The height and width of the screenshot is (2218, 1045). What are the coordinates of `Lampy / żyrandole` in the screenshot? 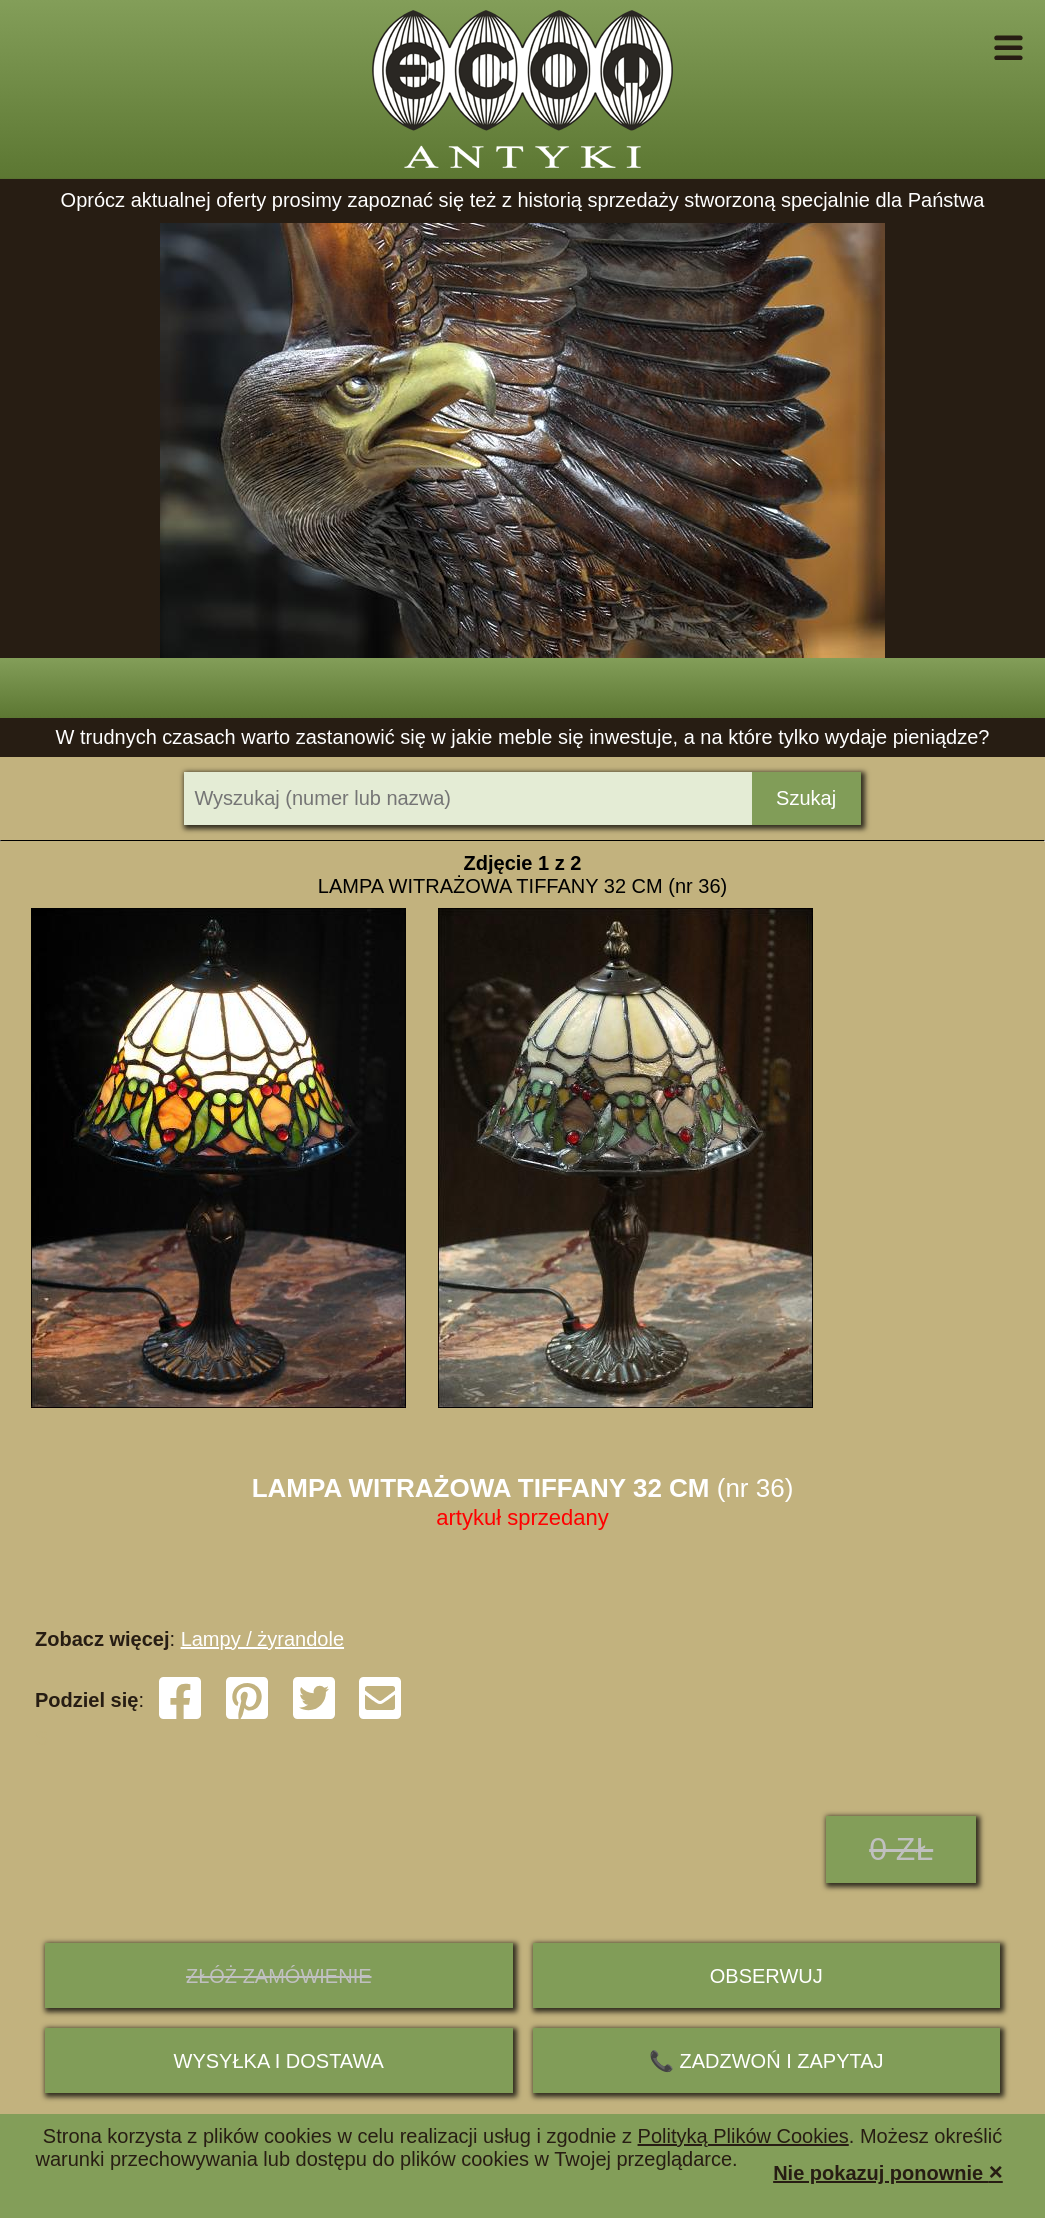 It's located at (262, 1639).